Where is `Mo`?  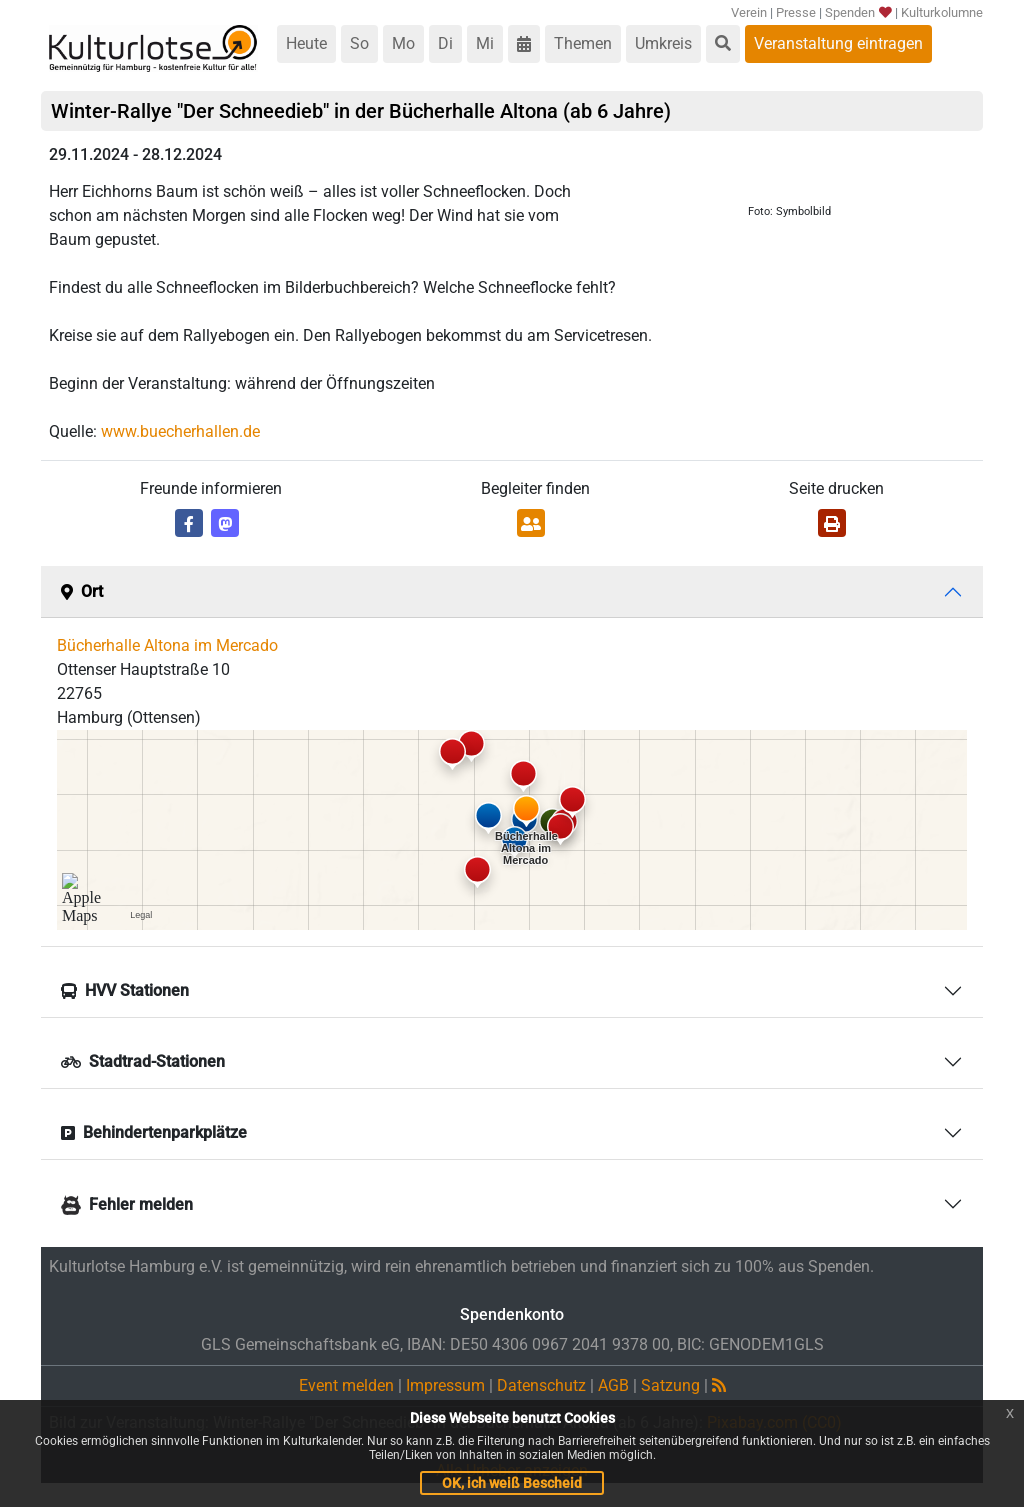
Mo is located at coordinates (403, 43).